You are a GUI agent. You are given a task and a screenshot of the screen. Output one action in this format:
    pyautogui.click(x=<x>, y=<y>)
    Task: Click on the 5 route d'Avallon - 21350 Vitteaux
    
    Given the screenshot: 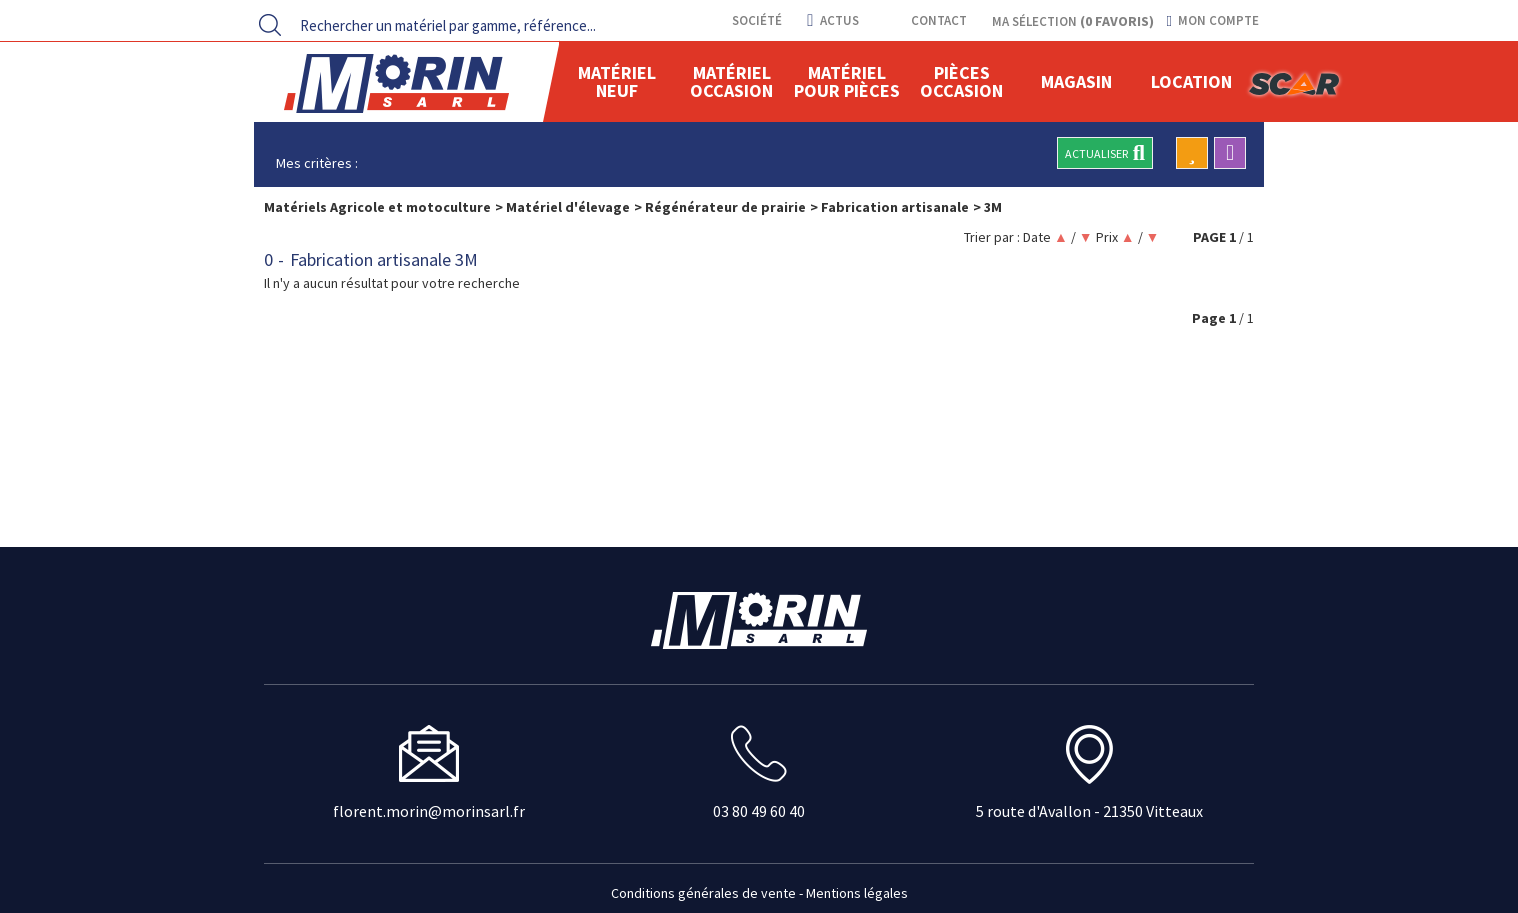 What is the action you would take?
    pyautogui.click(x=1089, y=811)
    